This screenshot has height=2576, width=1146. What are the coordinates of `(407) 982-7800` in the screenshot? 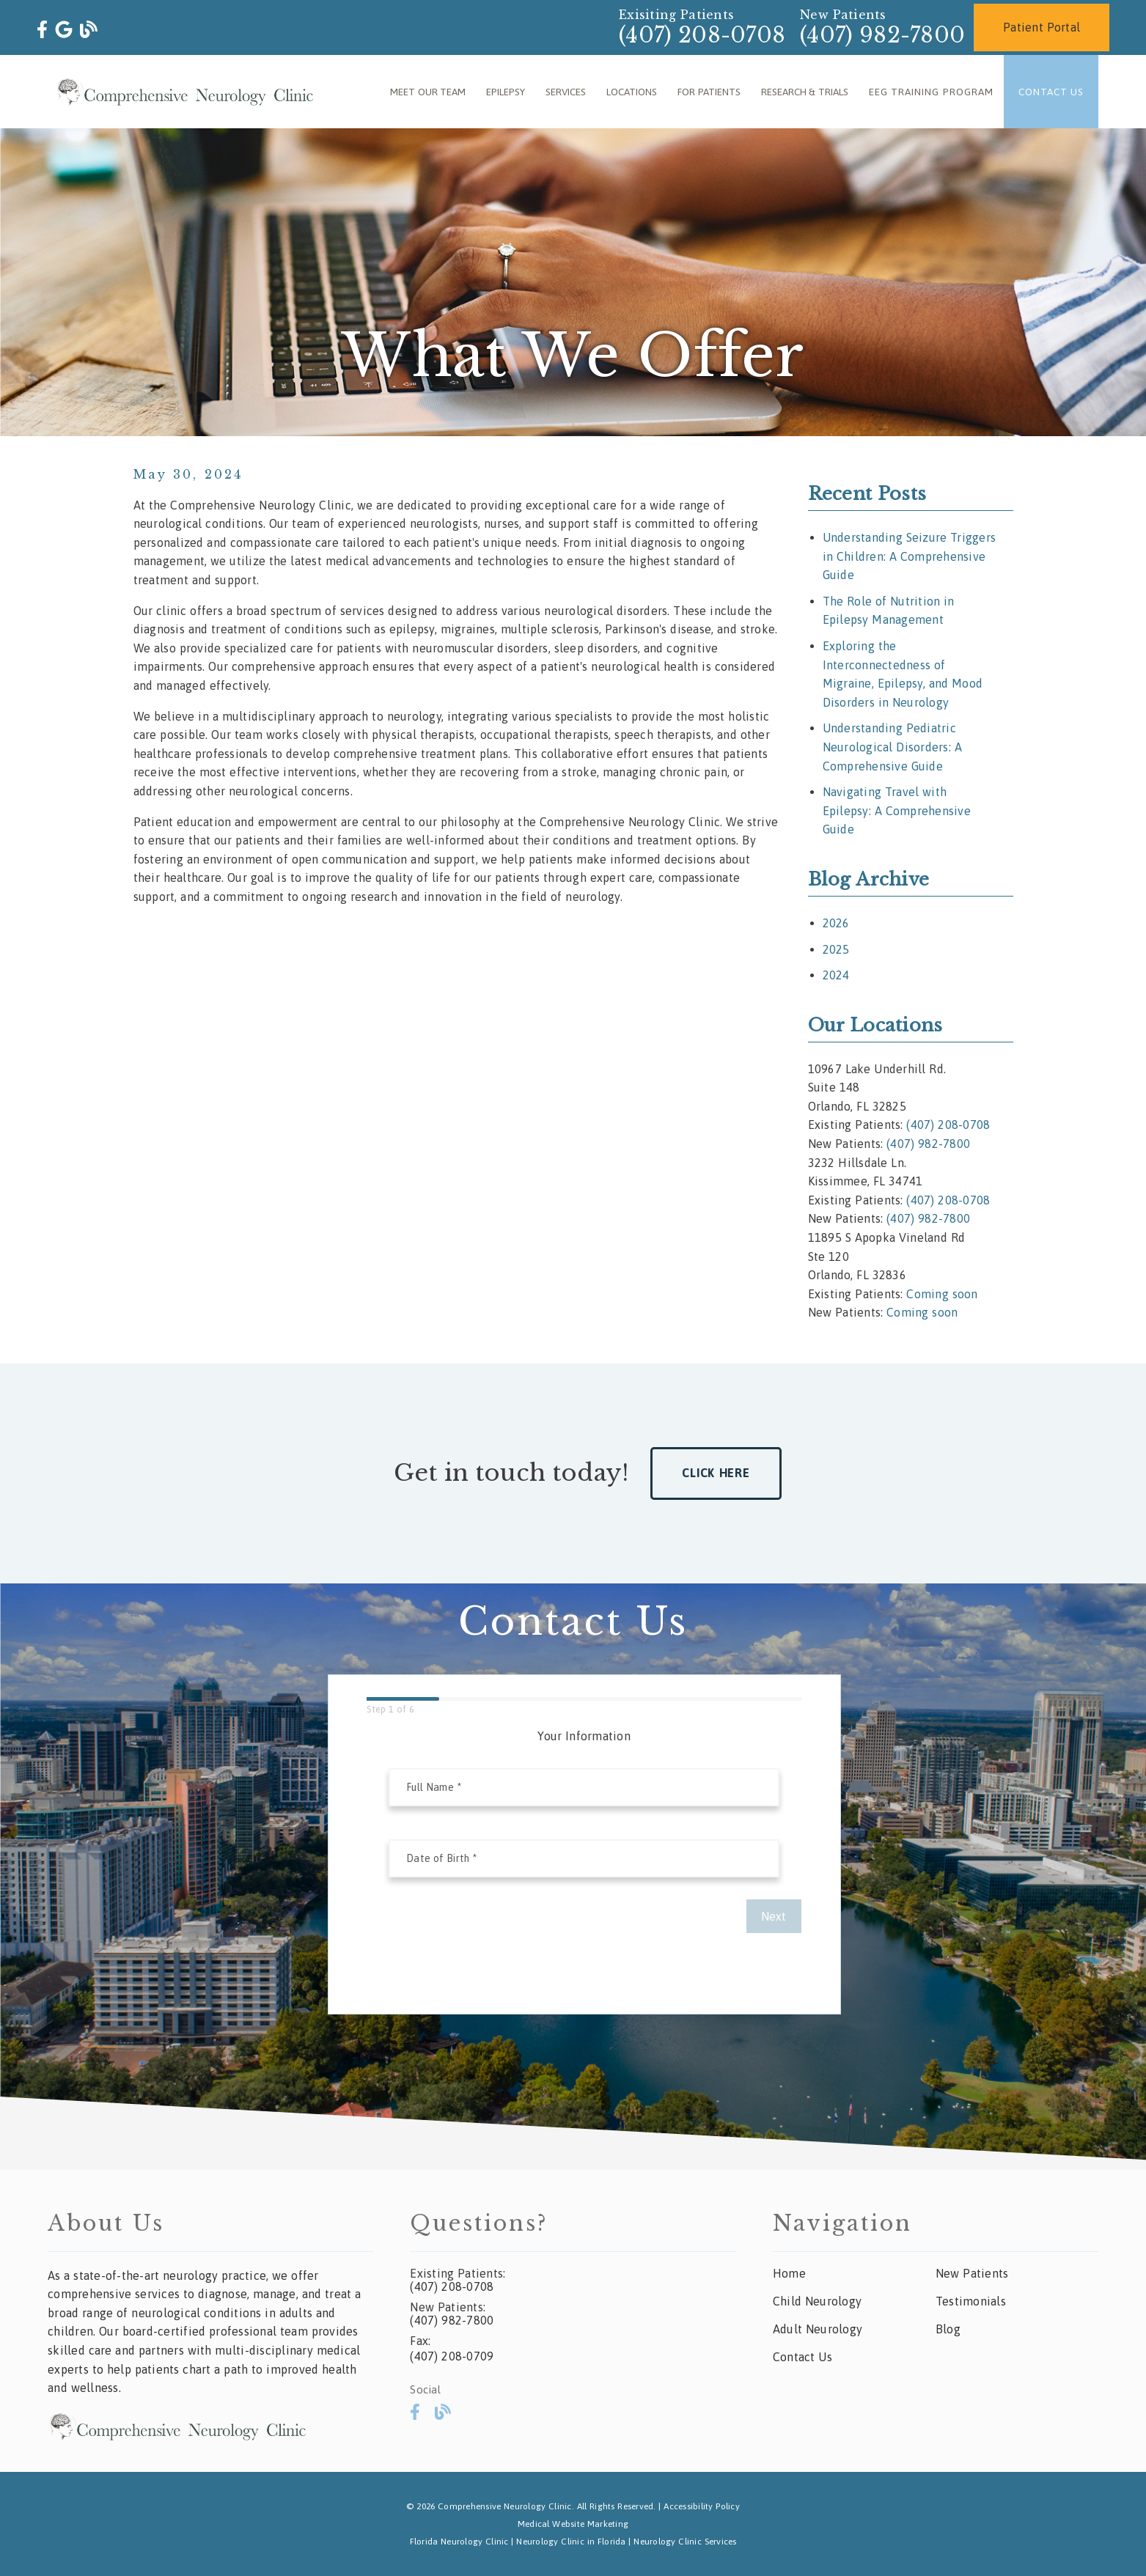 It's located at (882, 35).